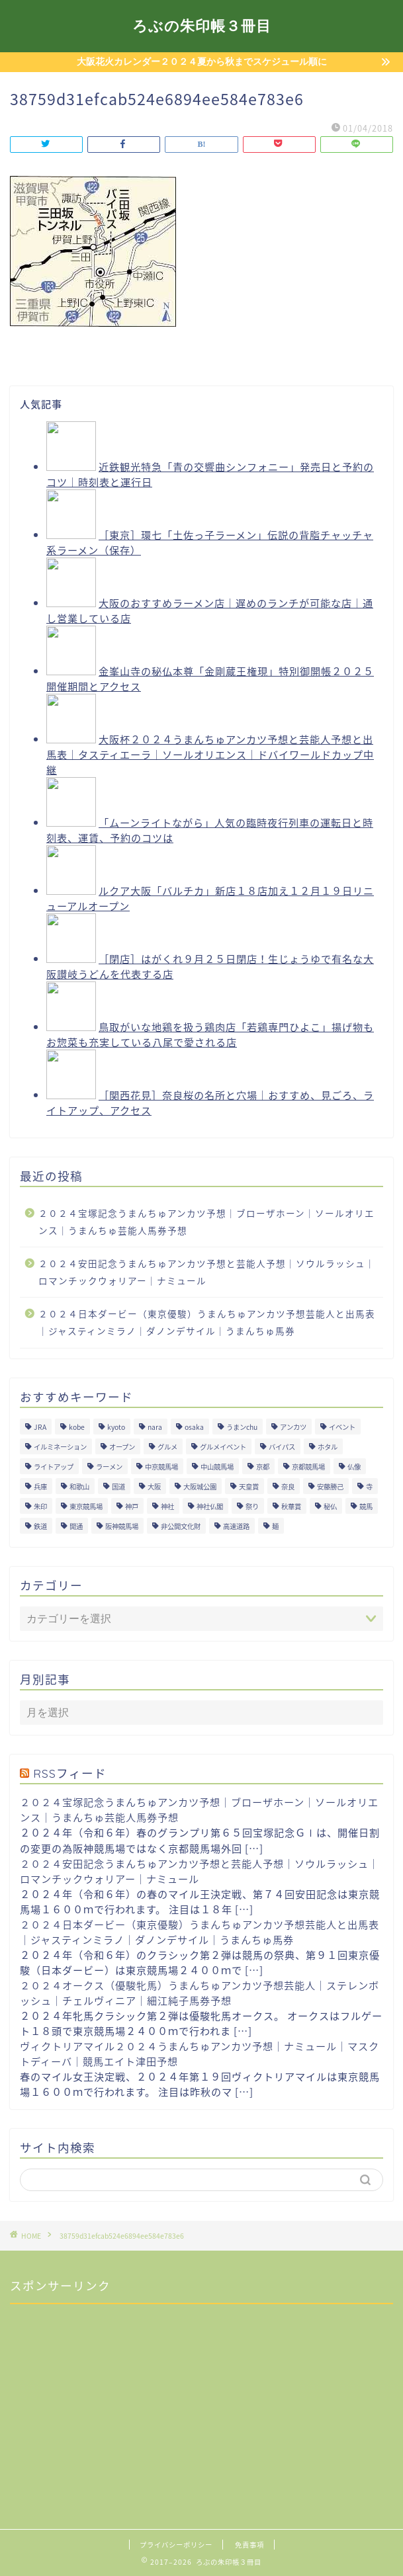 The height and width of the screenshot is (2576, 403). What do you see at coordinates (330, 1486) in the screenshot?
I see `安藤勝己 [安藤勝己 (192個の項目)]` at bounding box center [330, 1486].